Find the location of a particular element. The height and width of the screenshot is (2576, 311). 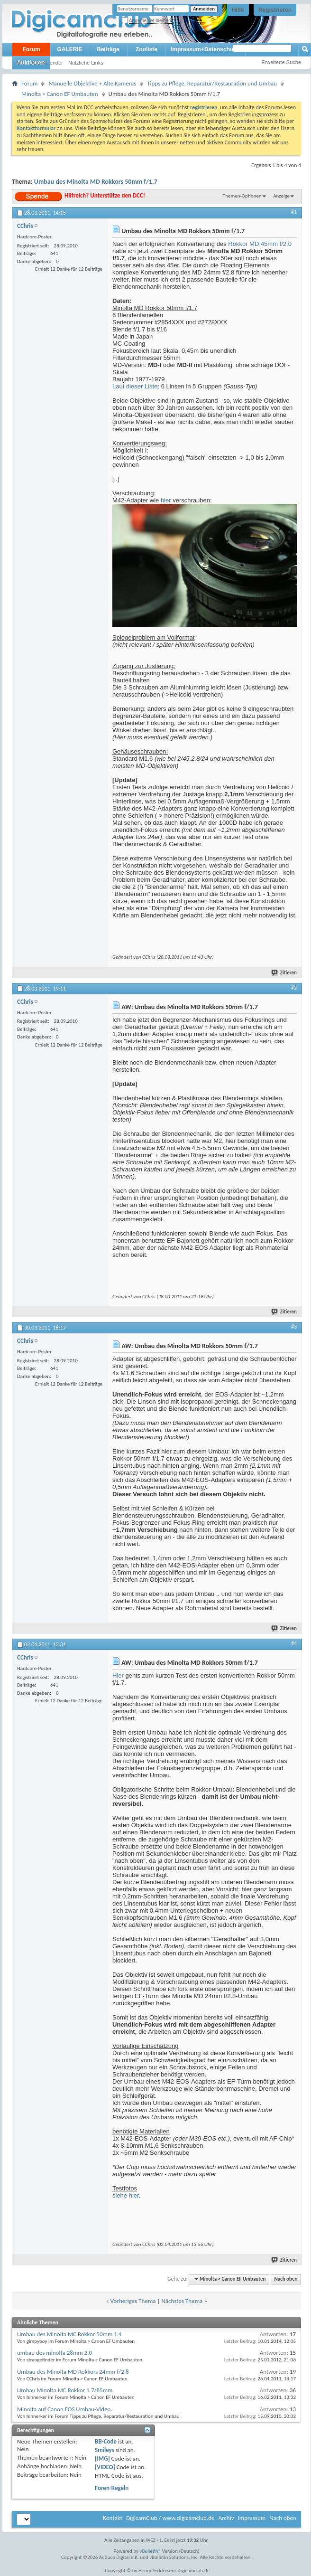

Manuelle Objektive + Alte Kameras is located at coordinates (92, 83).